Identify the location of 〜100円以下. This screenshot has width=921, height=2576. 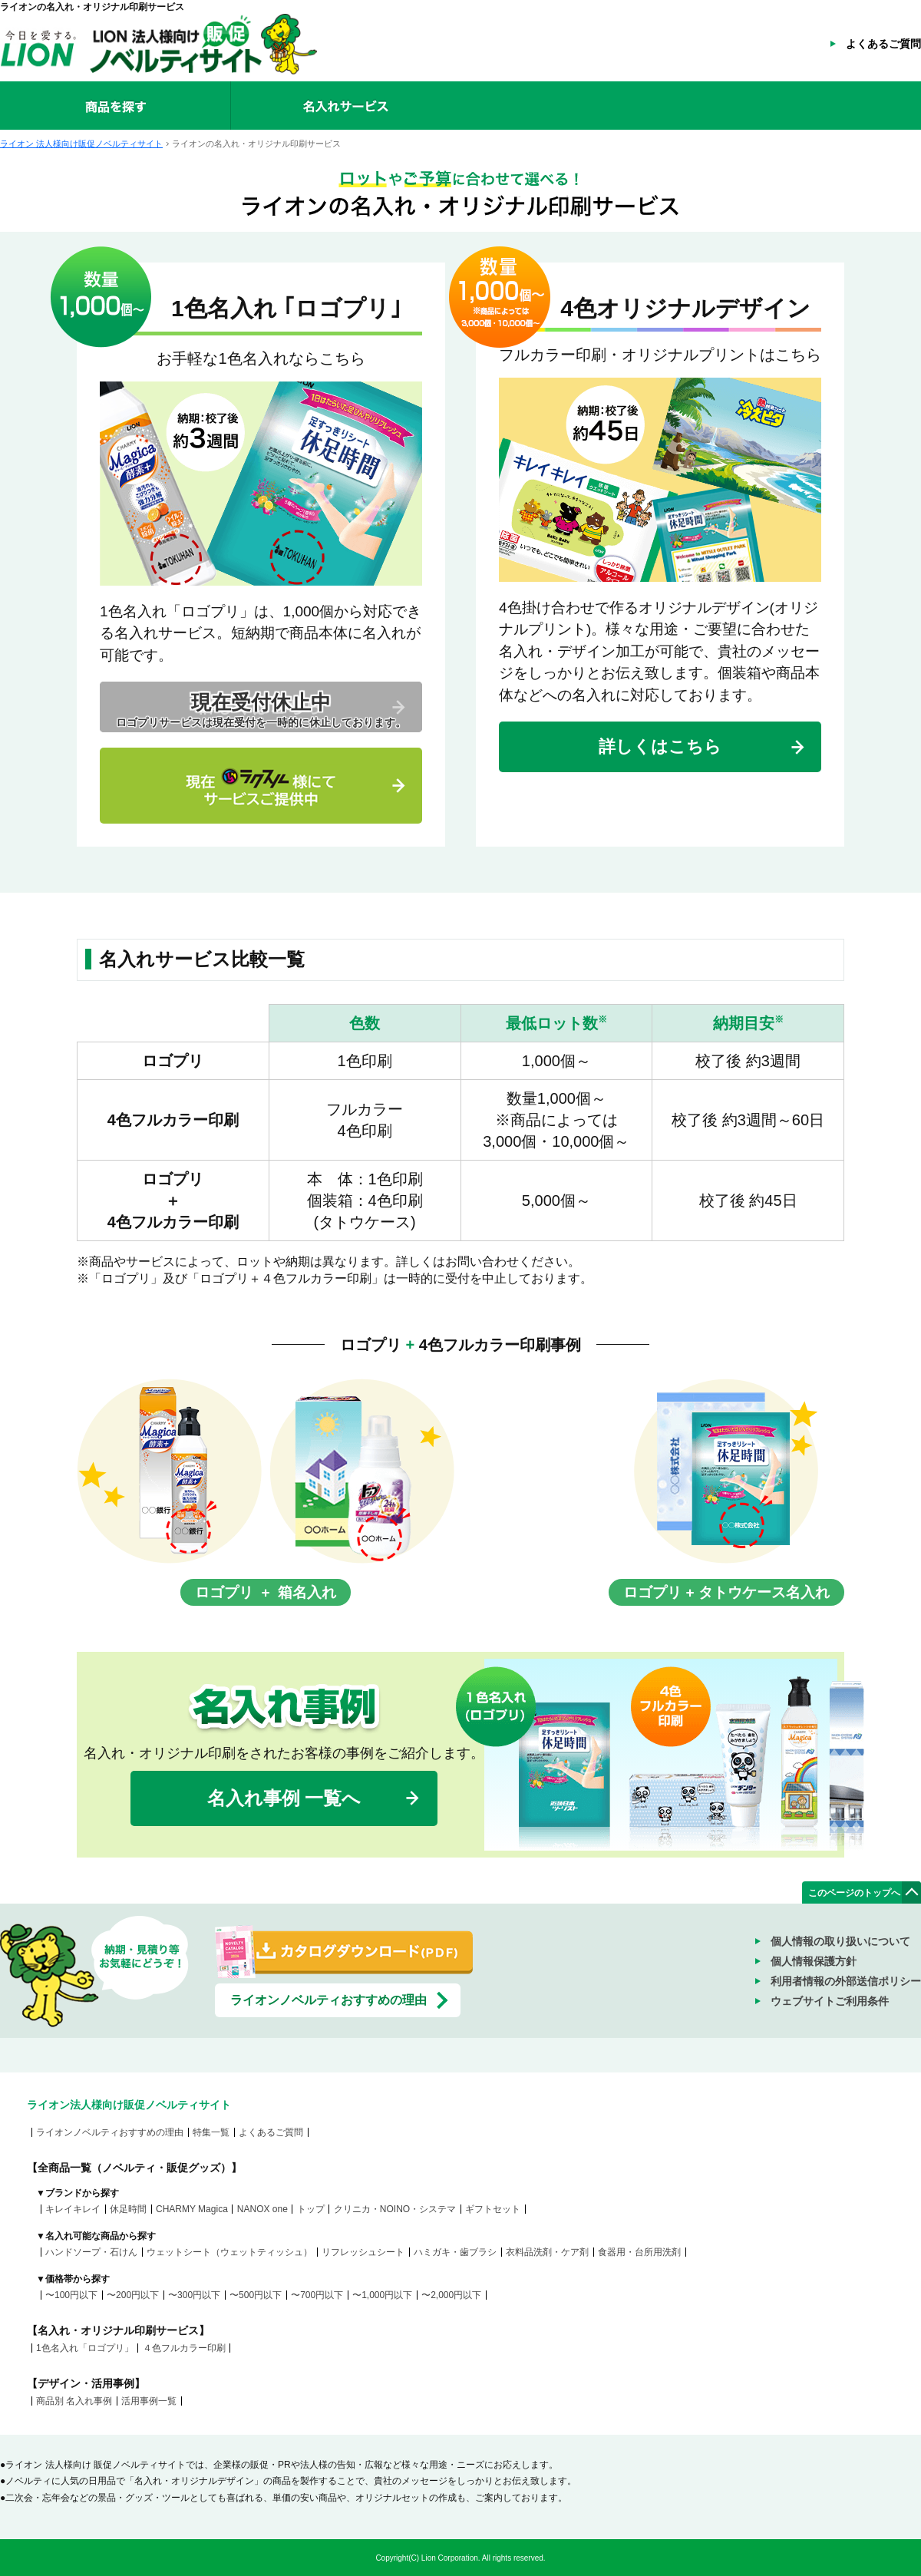
(71, 2295).